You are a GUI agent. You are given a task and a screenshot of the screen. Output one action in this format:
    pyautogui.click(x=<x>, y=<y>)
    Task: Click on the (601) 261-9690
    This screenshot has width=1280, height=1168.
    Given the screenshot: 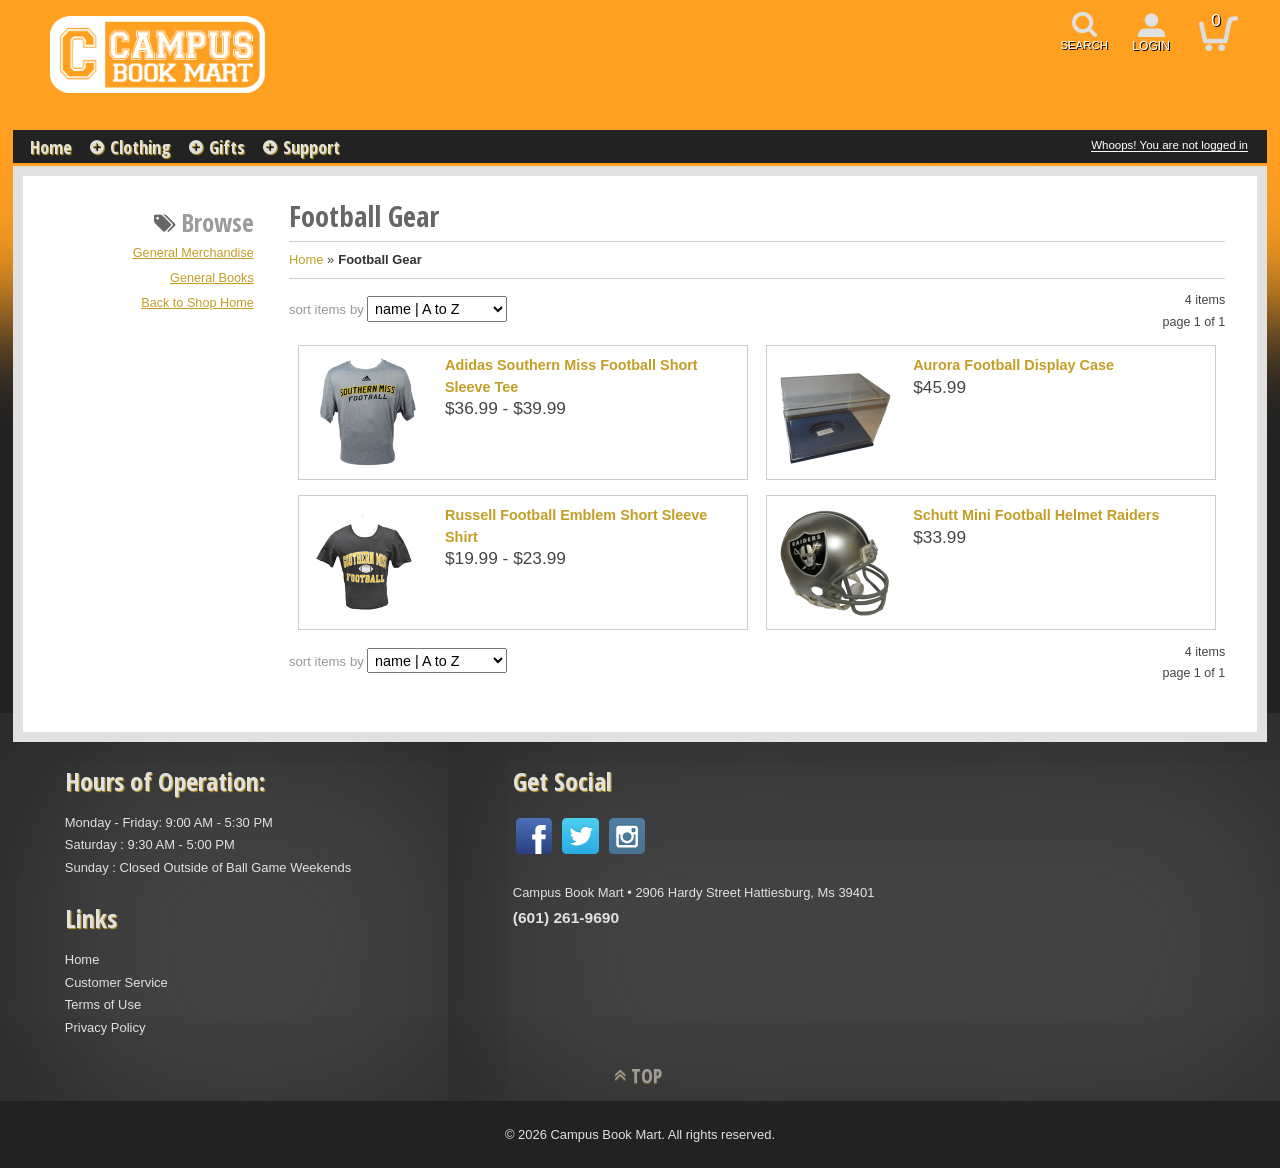 What is the action you would take?
    pyautogui.click(x=566, y=917)
    